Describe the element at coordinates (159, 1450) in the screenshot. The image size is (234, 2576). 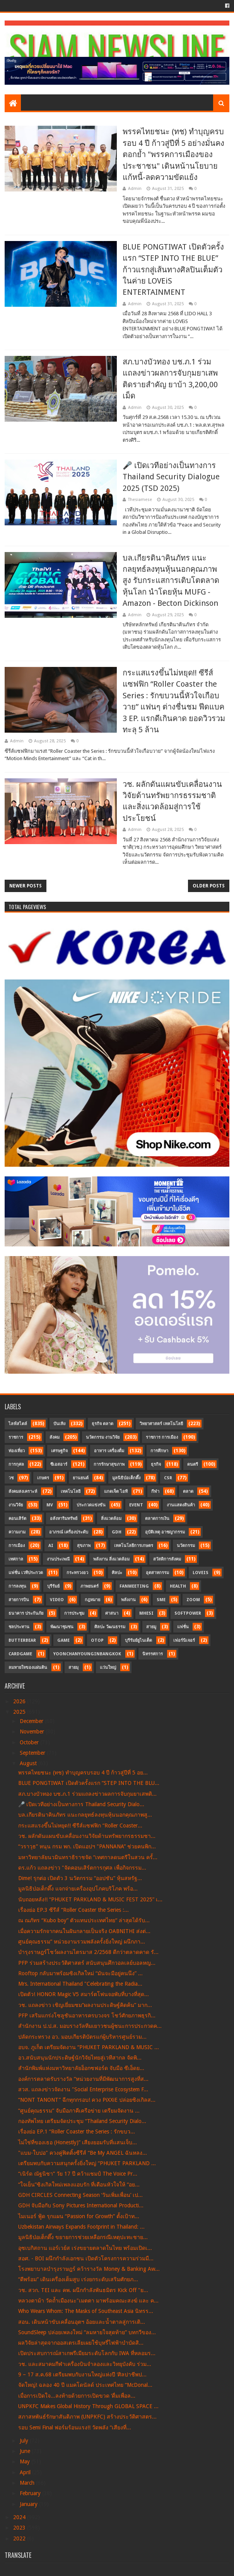
I see `การศึกษา` at that location.